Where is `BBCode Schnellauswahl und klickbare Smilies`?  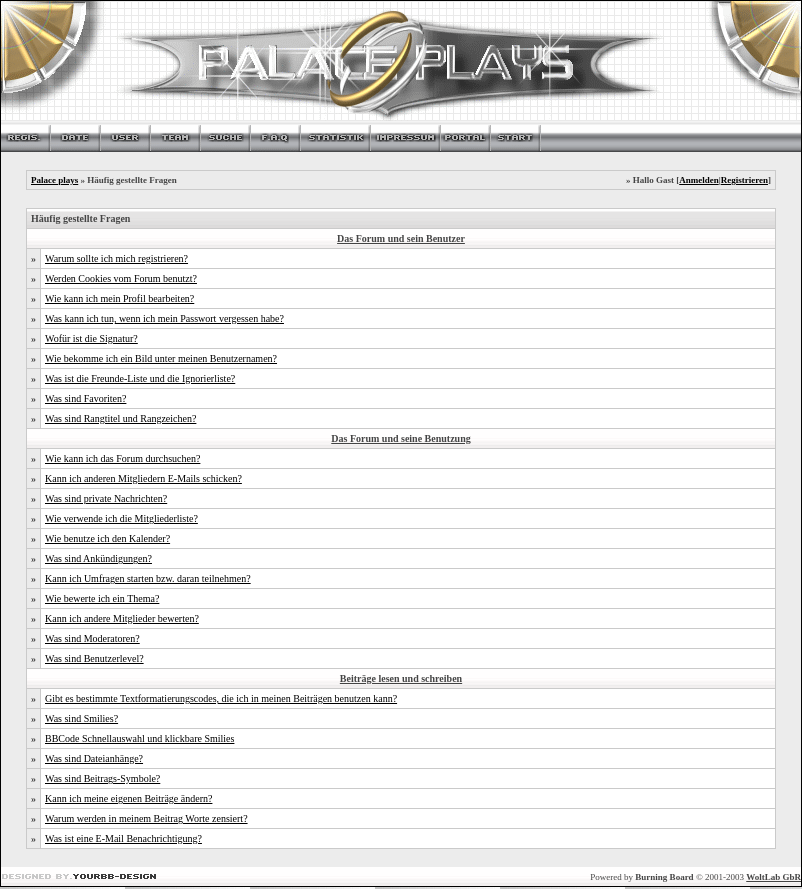
BBCode Schnellauswahl und klickbare Smilies is located at coordinates (139, 738).